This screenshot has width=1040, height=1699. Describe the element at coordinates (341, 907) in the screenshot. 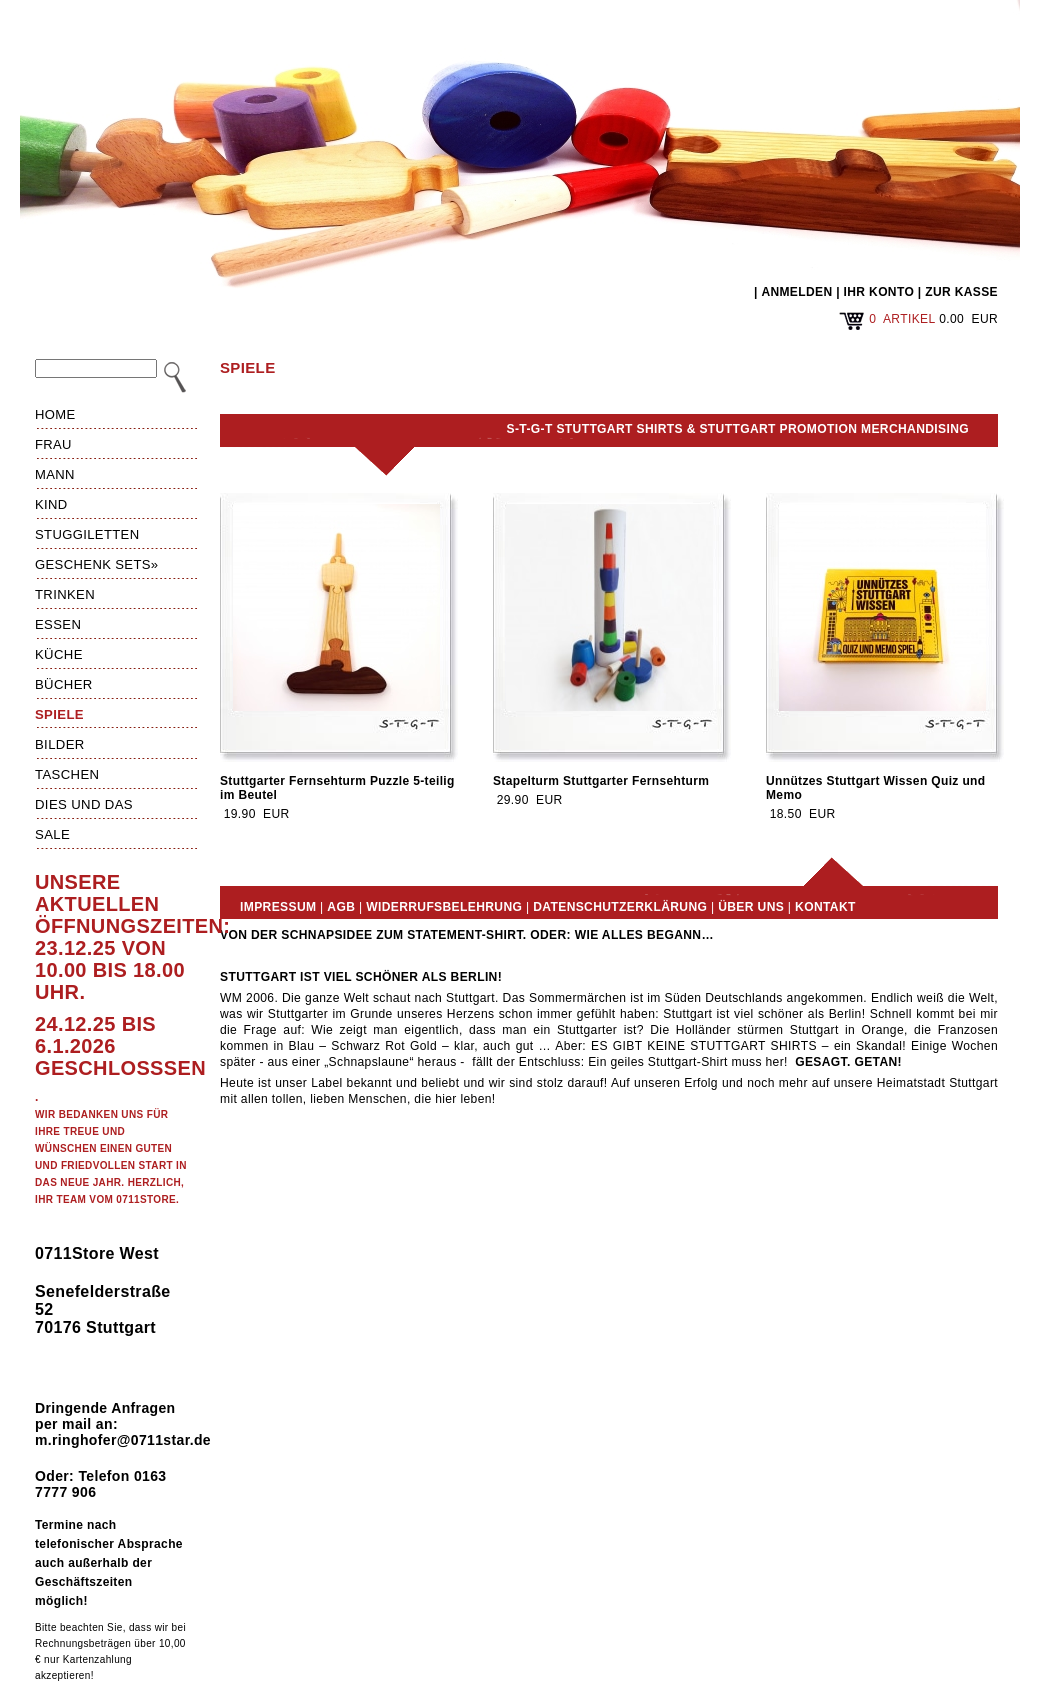

I see `AGB` at that location.